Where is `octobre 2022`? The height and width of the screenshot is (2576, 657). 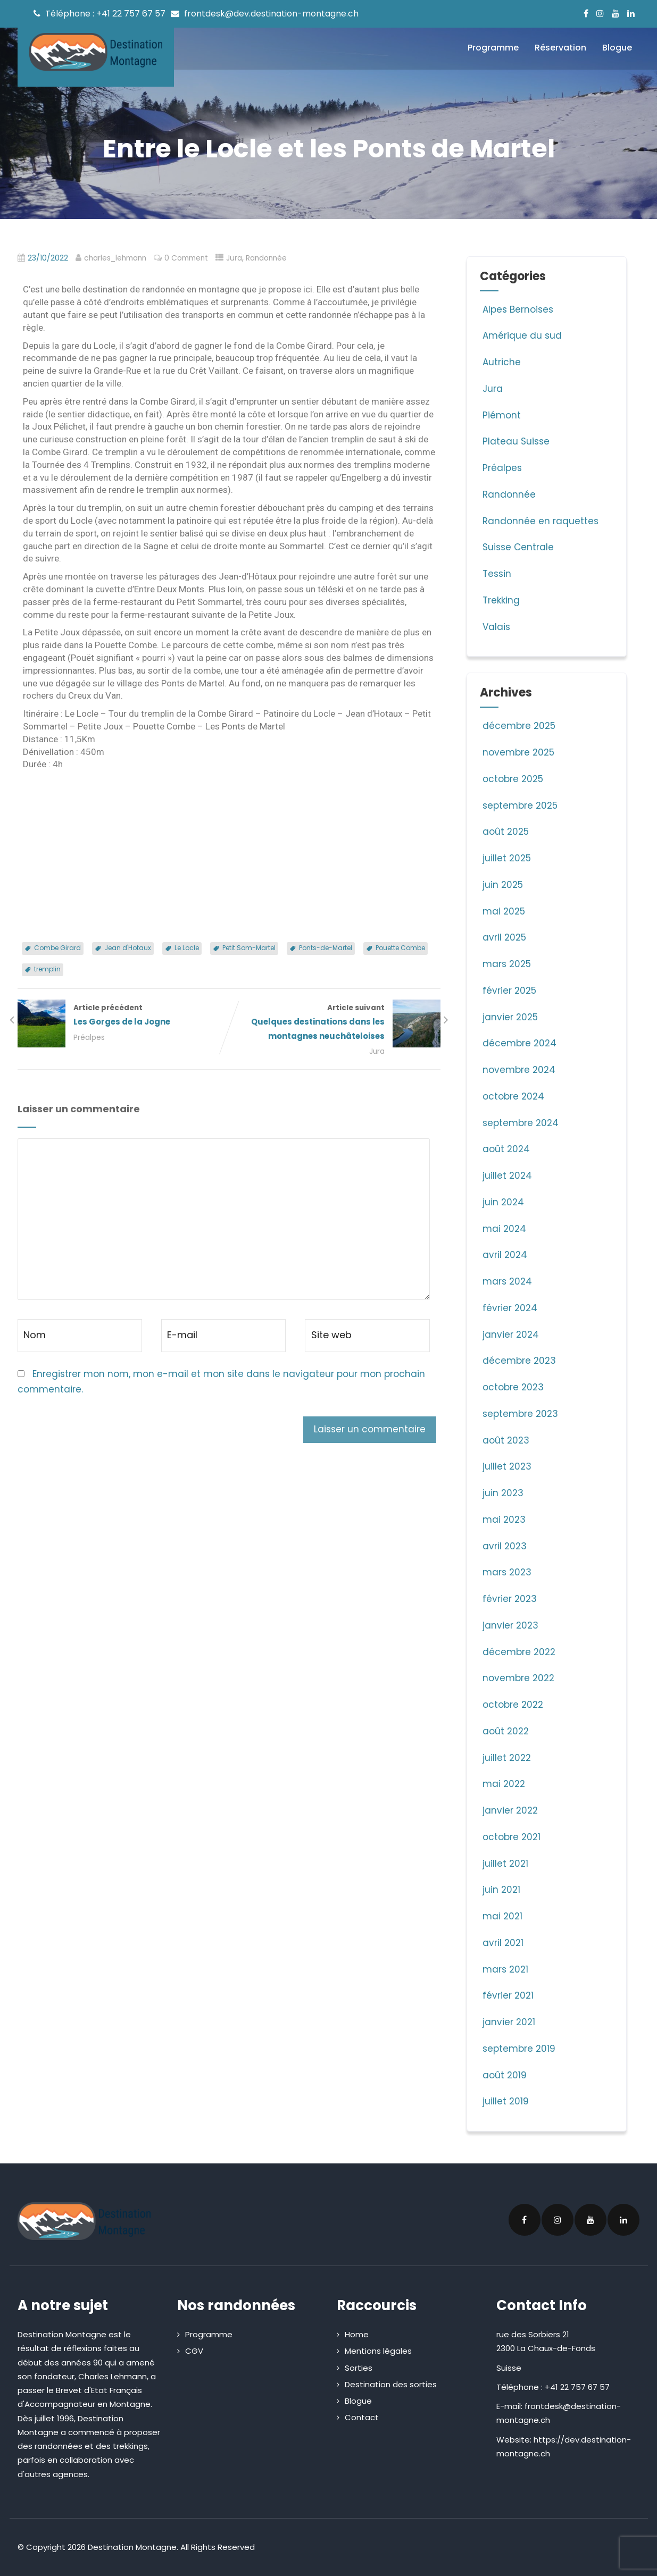
octobre 2022 is located at coordinates (513, 1704).